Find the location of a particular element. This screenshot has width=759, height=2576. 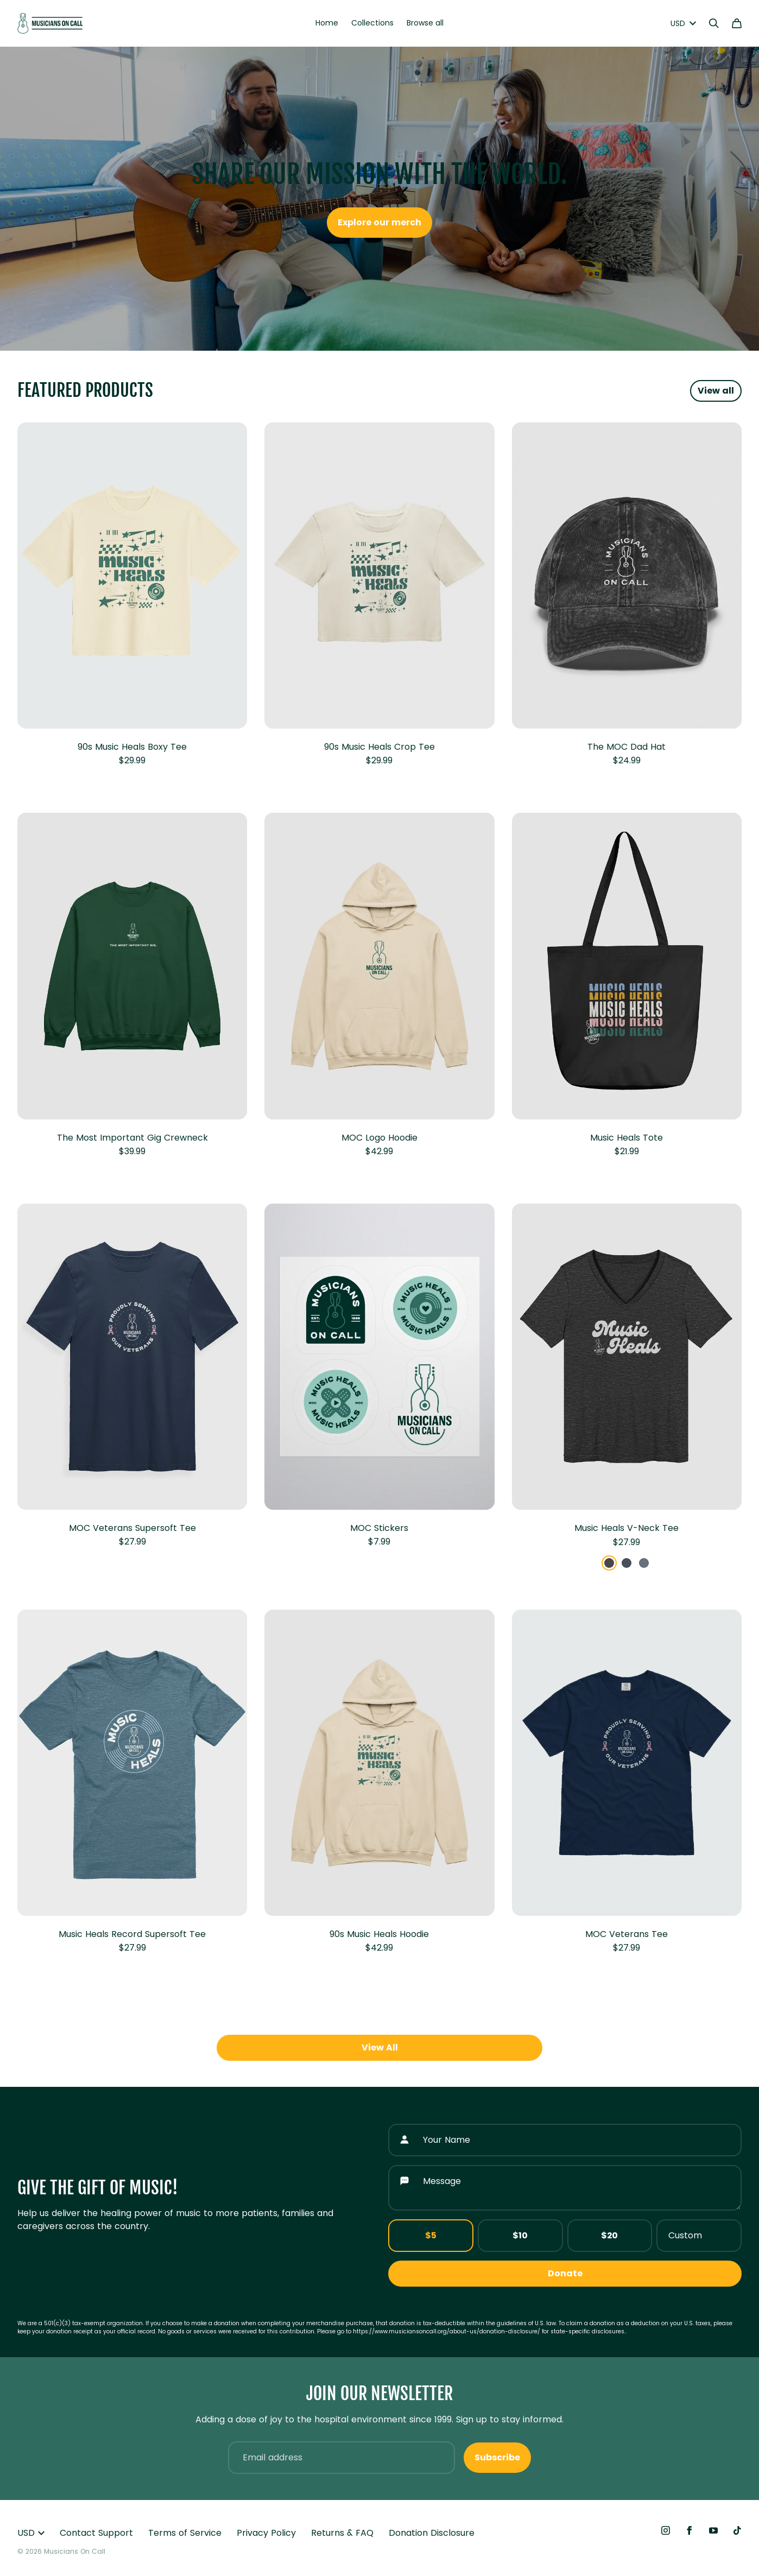

Terms of Service is located at coordinates (185, 2533).